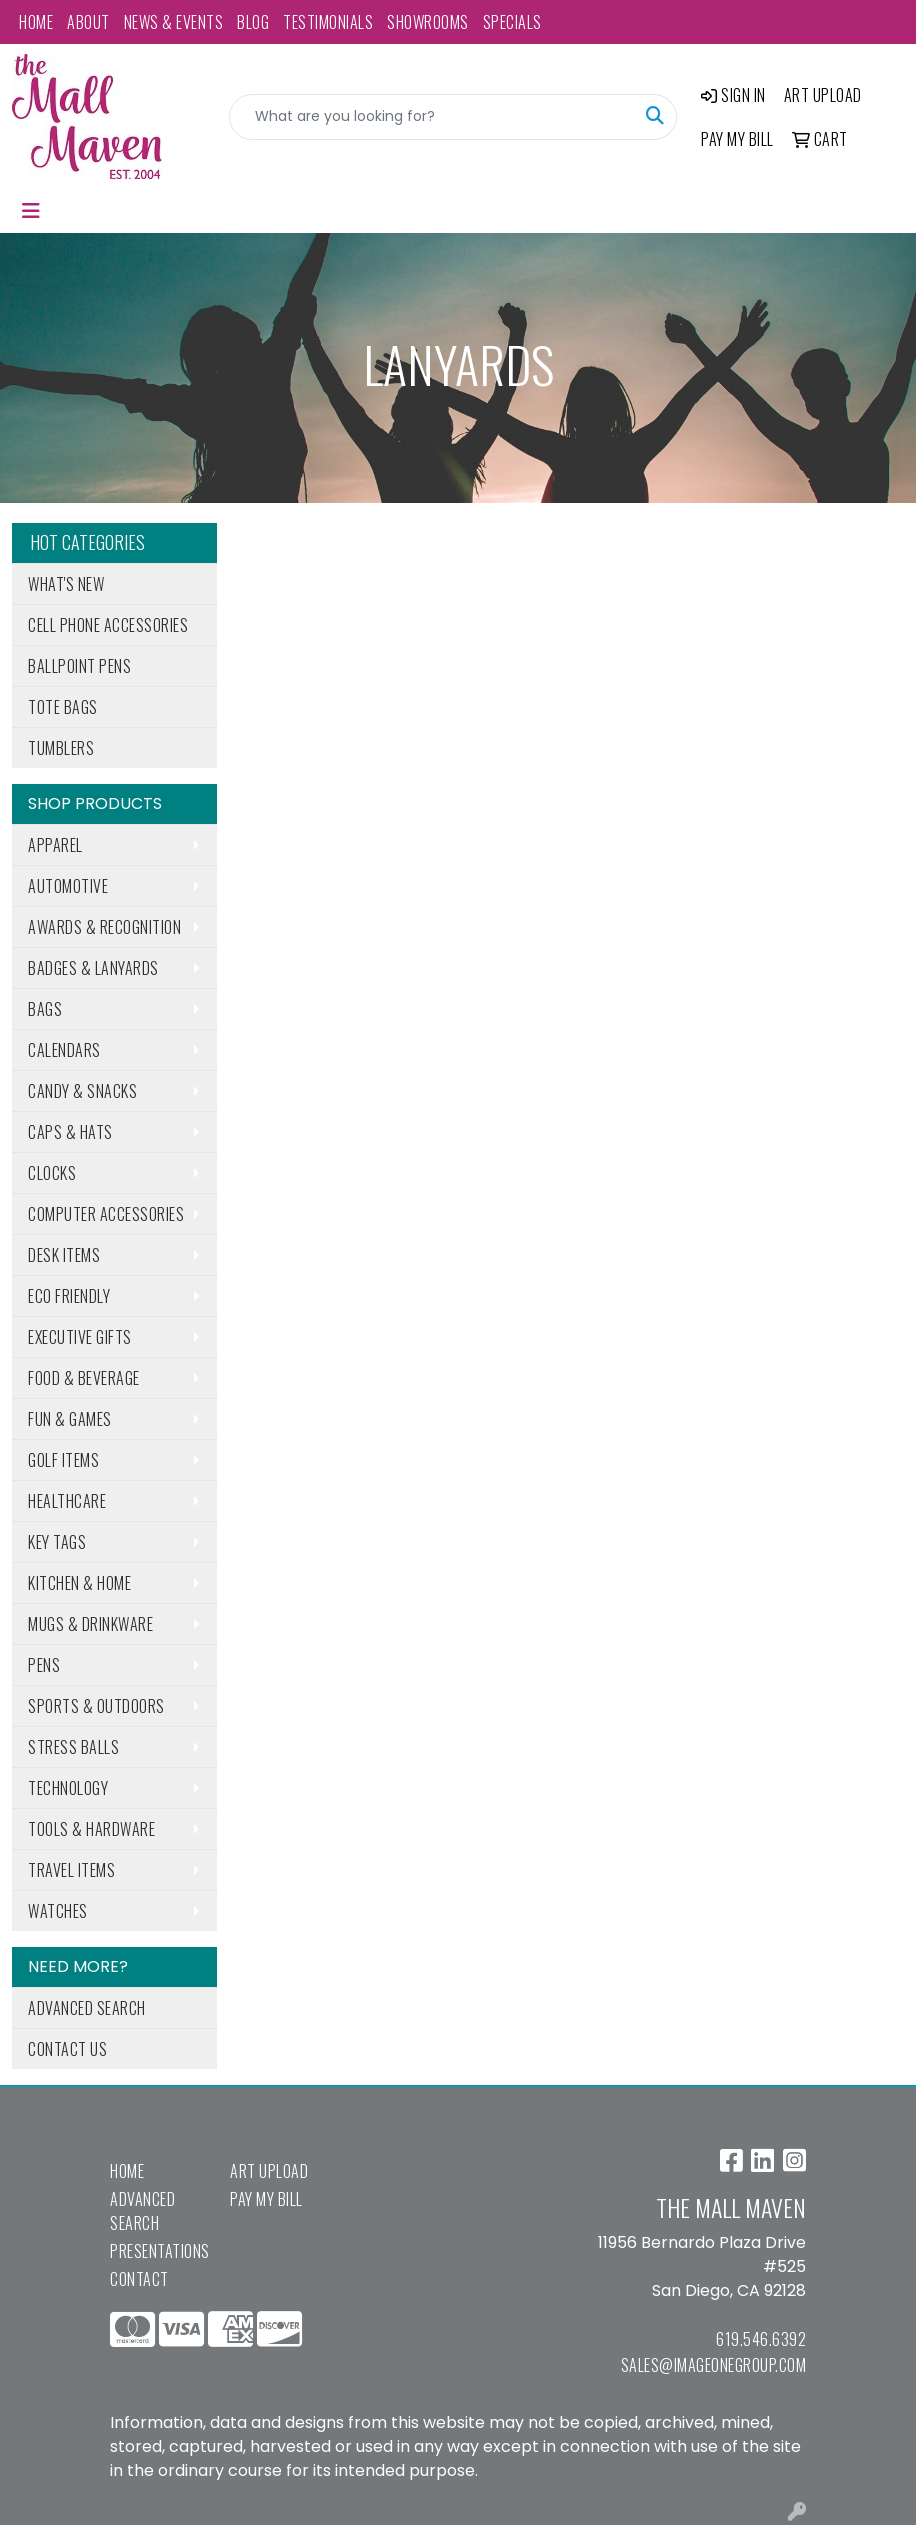  I want to click on Computer Accessories, so click(106, 1214).